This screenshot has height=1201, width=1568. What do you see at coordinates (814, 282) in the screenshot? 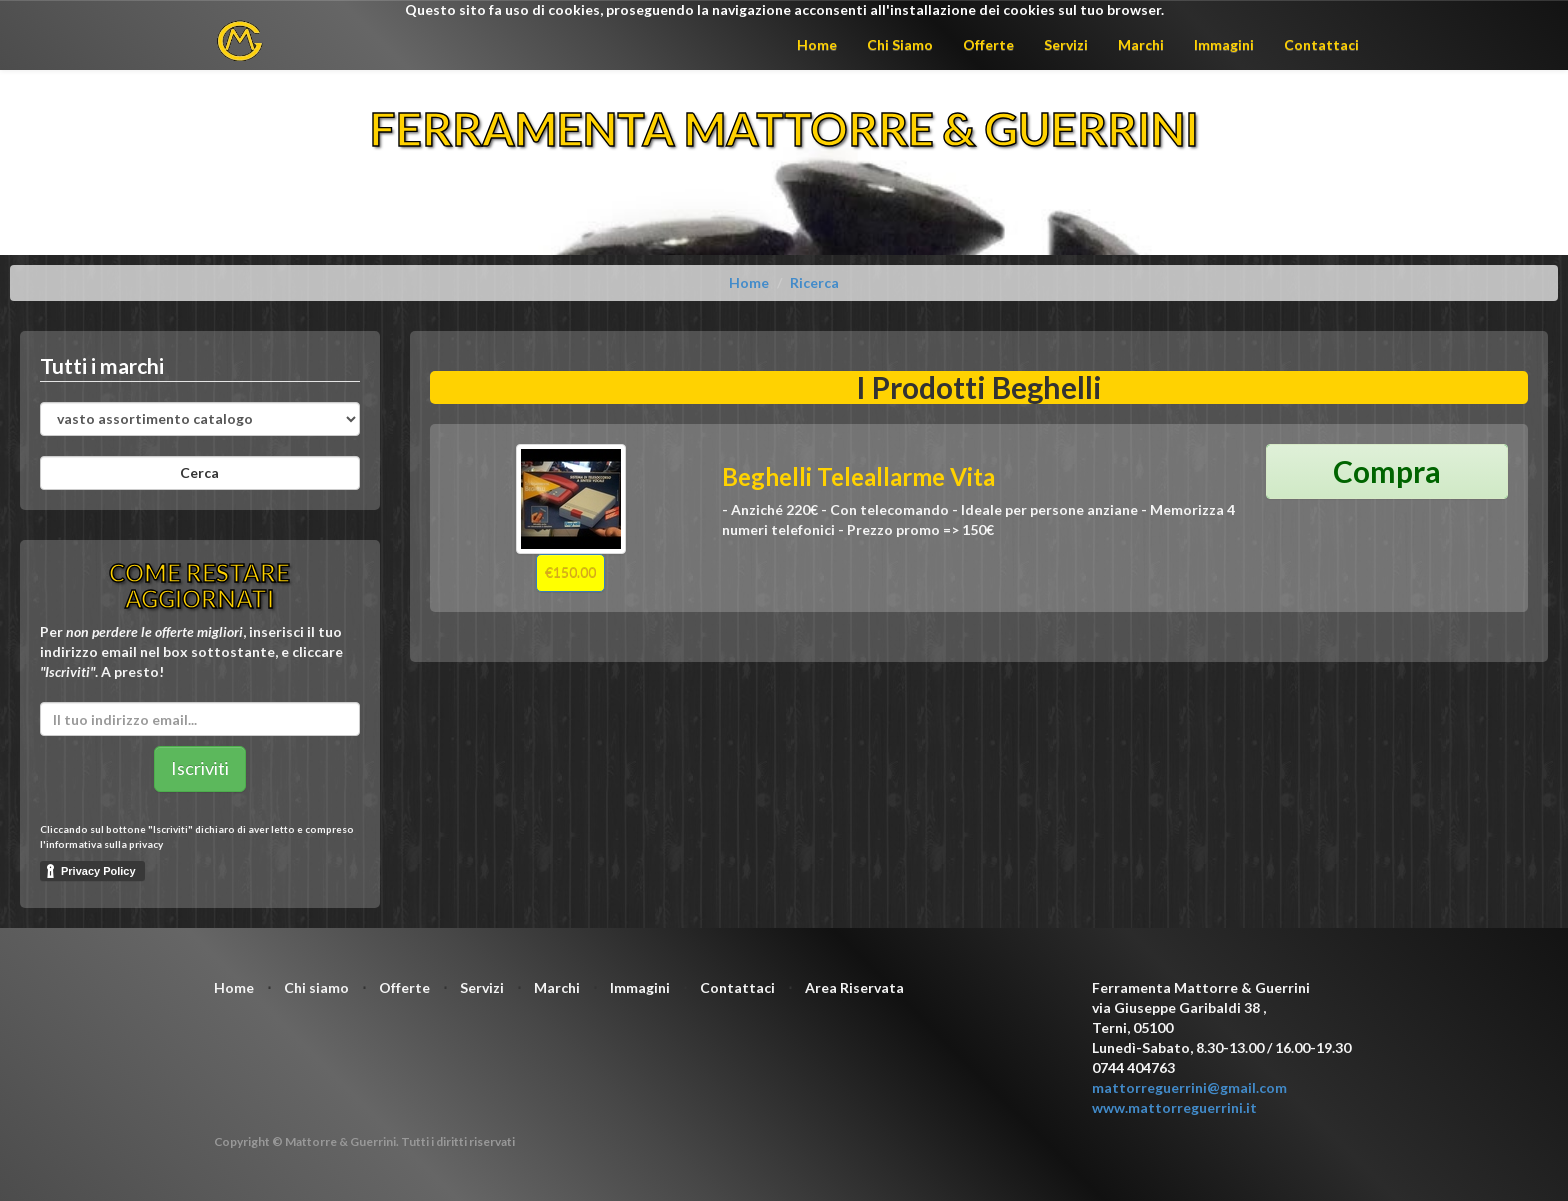
I see `Ricerca` at bounding box center [814, 282].